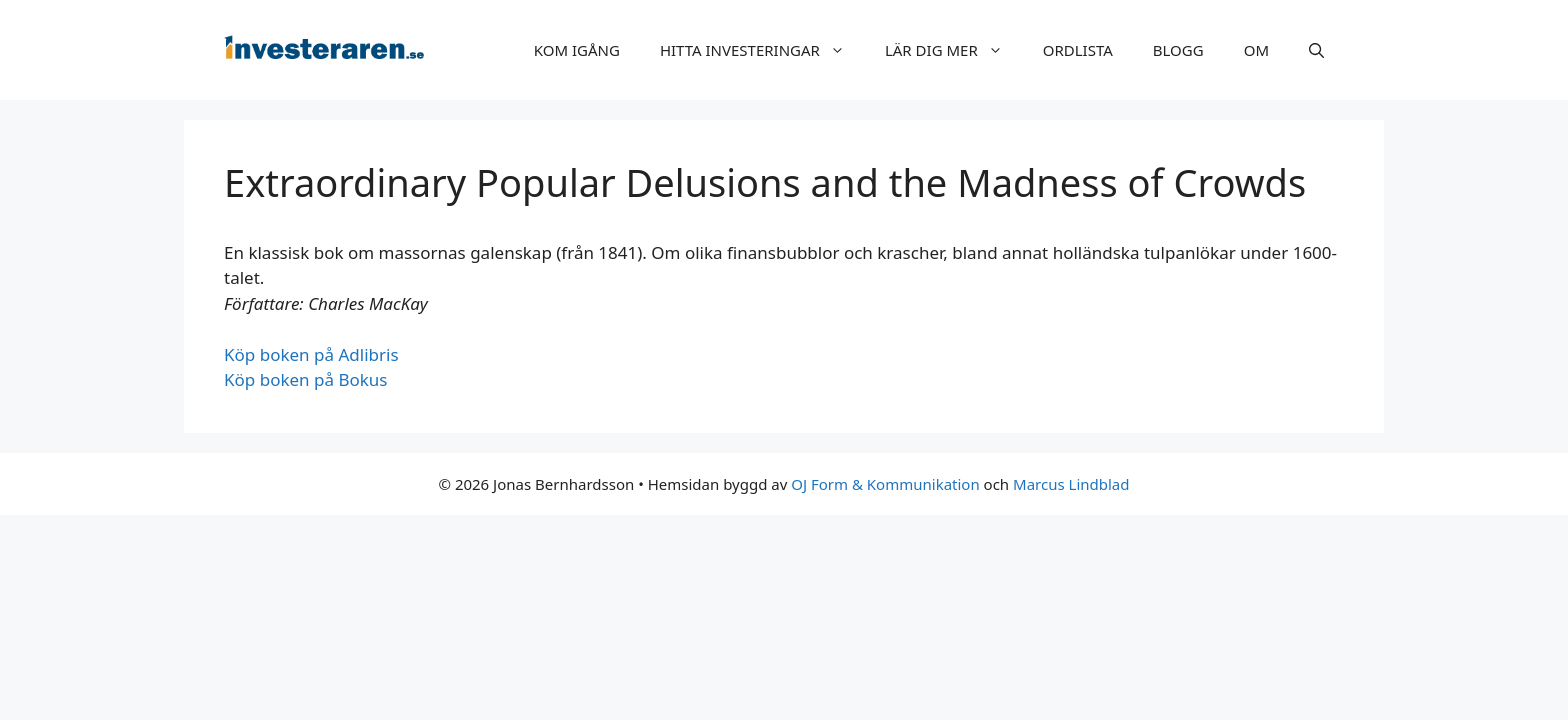 The width and height of the screenshot is (1568, 720). What do you see at coordinates (762, 50) in the screenshot?
I see `HITTA INVESTERINGAR` at bounding box center [762, 50].